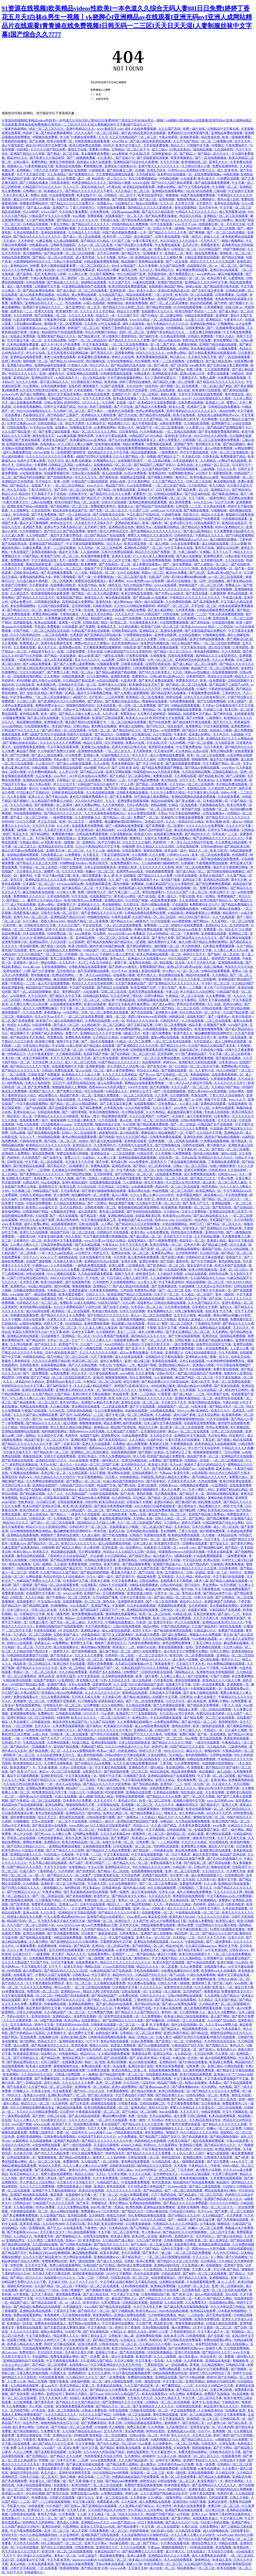  What do you see at coordinates (239, 2369) in the screenshot?
I see `国产视频黄` at bounding box center [239, 2369].